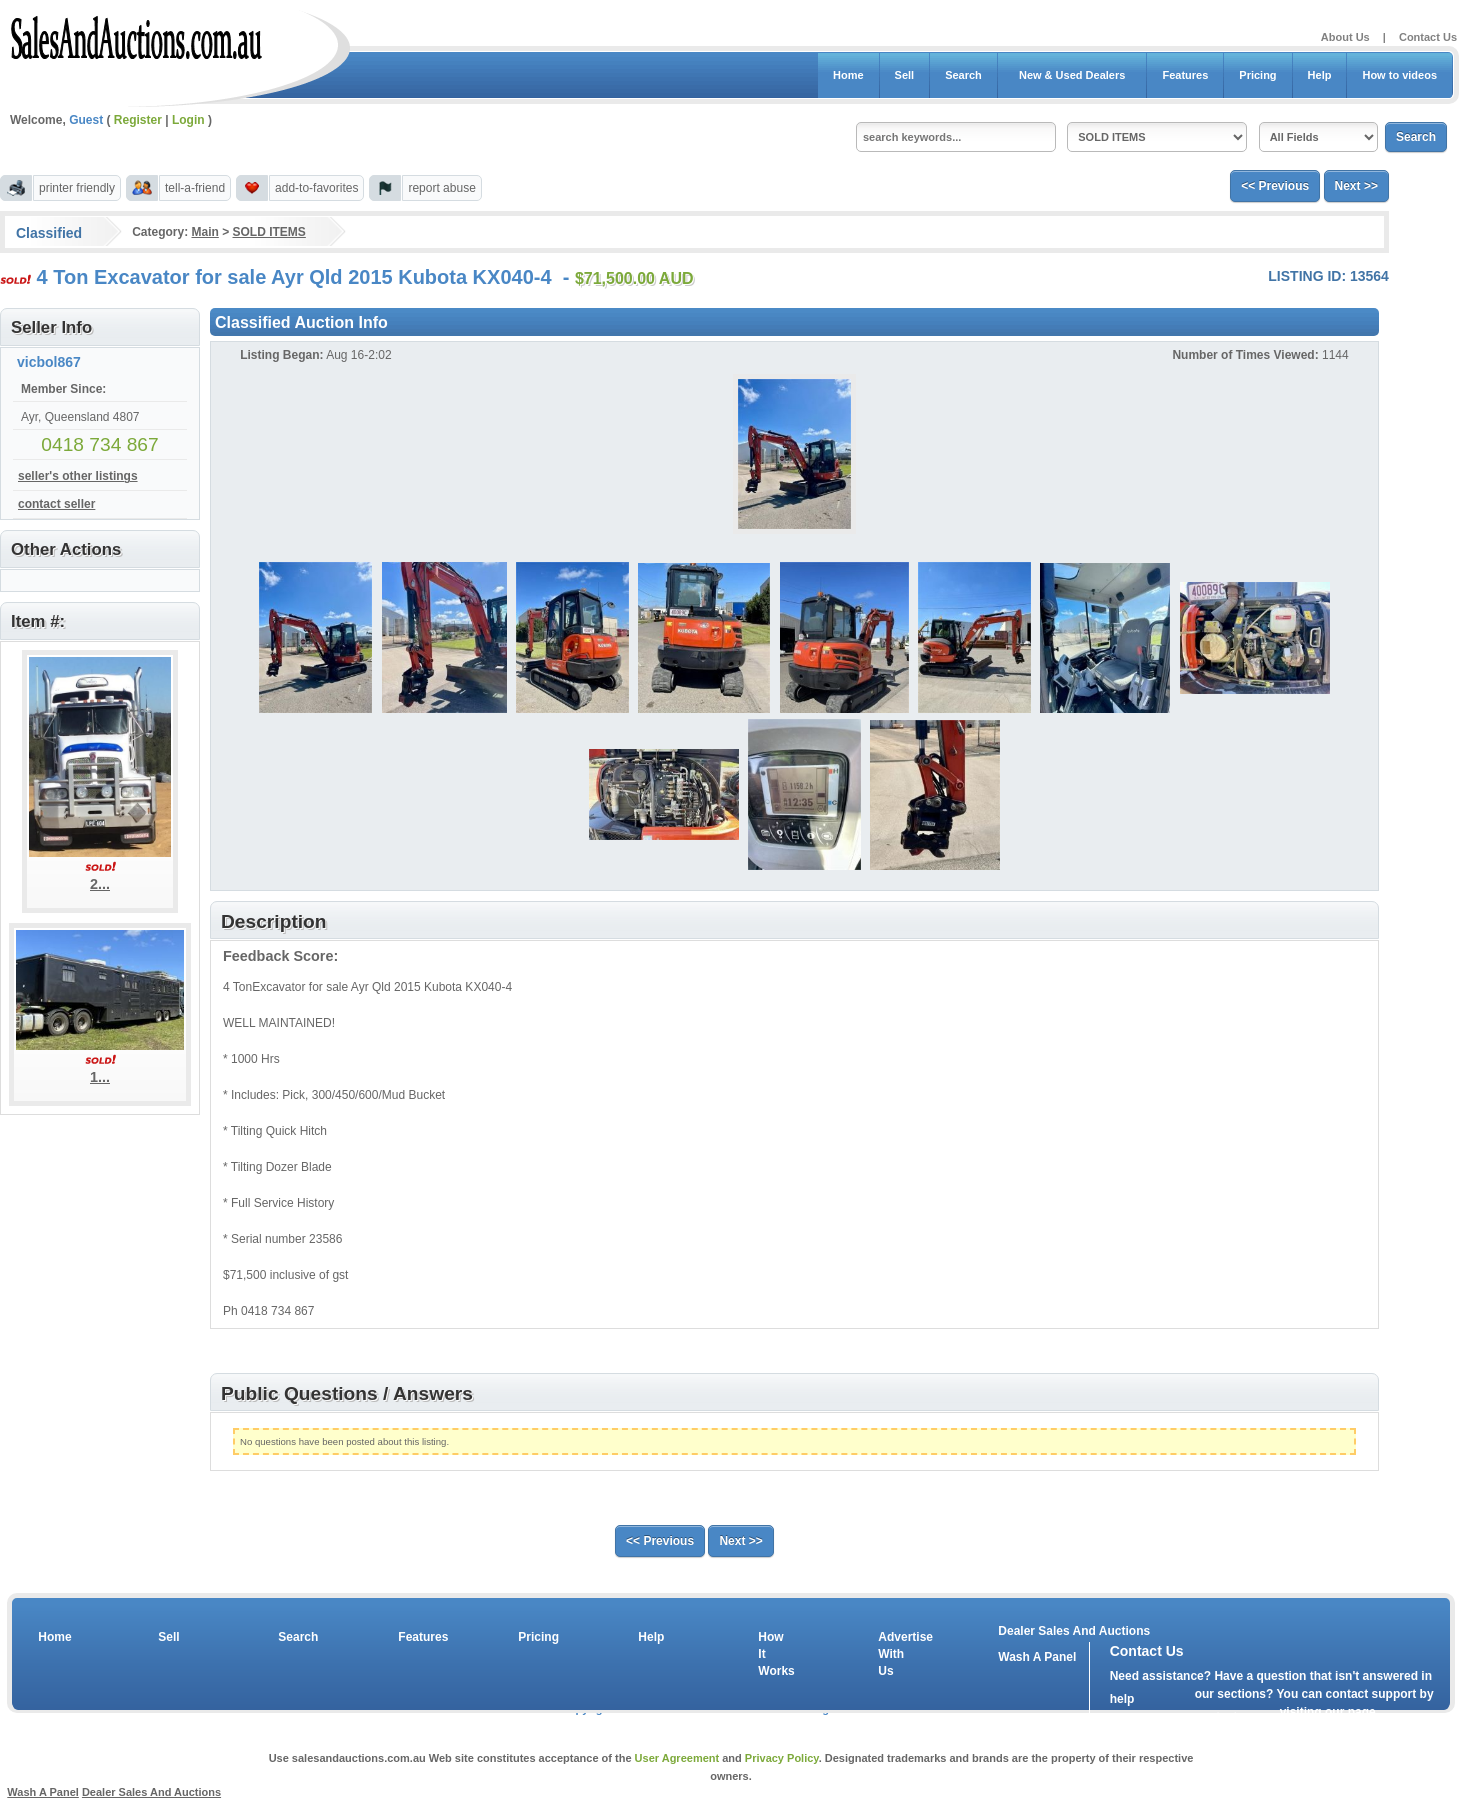  What do you see at coordinates (316, 188) in the screenshot?
I see `add-to-favorites` at bounding box center [316, 188].